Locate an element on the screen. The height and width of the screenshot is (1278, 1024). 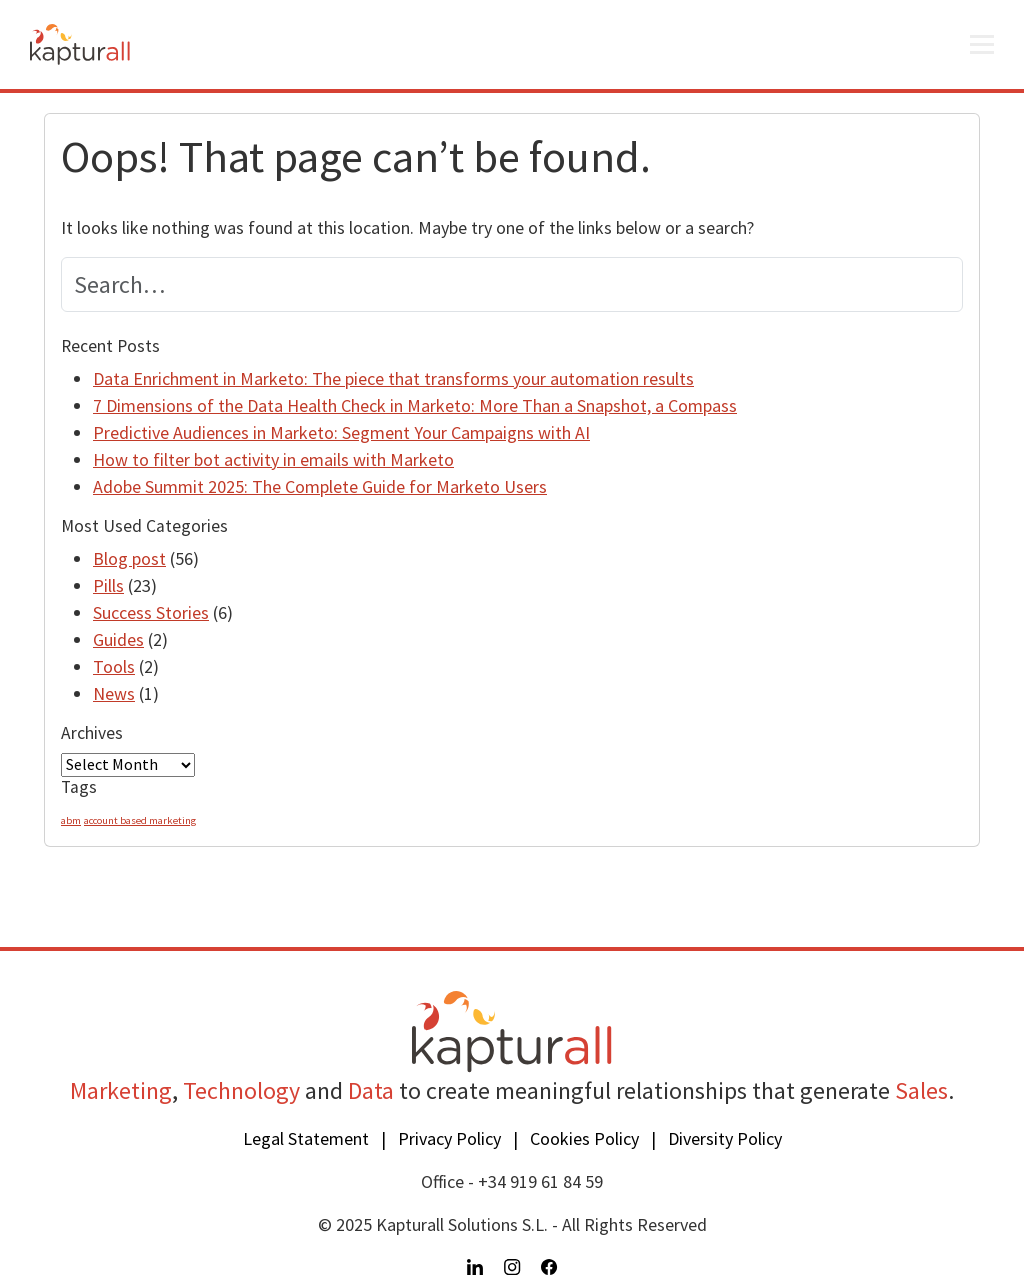
Cookies Policy is located at coordinates (584, 1138).